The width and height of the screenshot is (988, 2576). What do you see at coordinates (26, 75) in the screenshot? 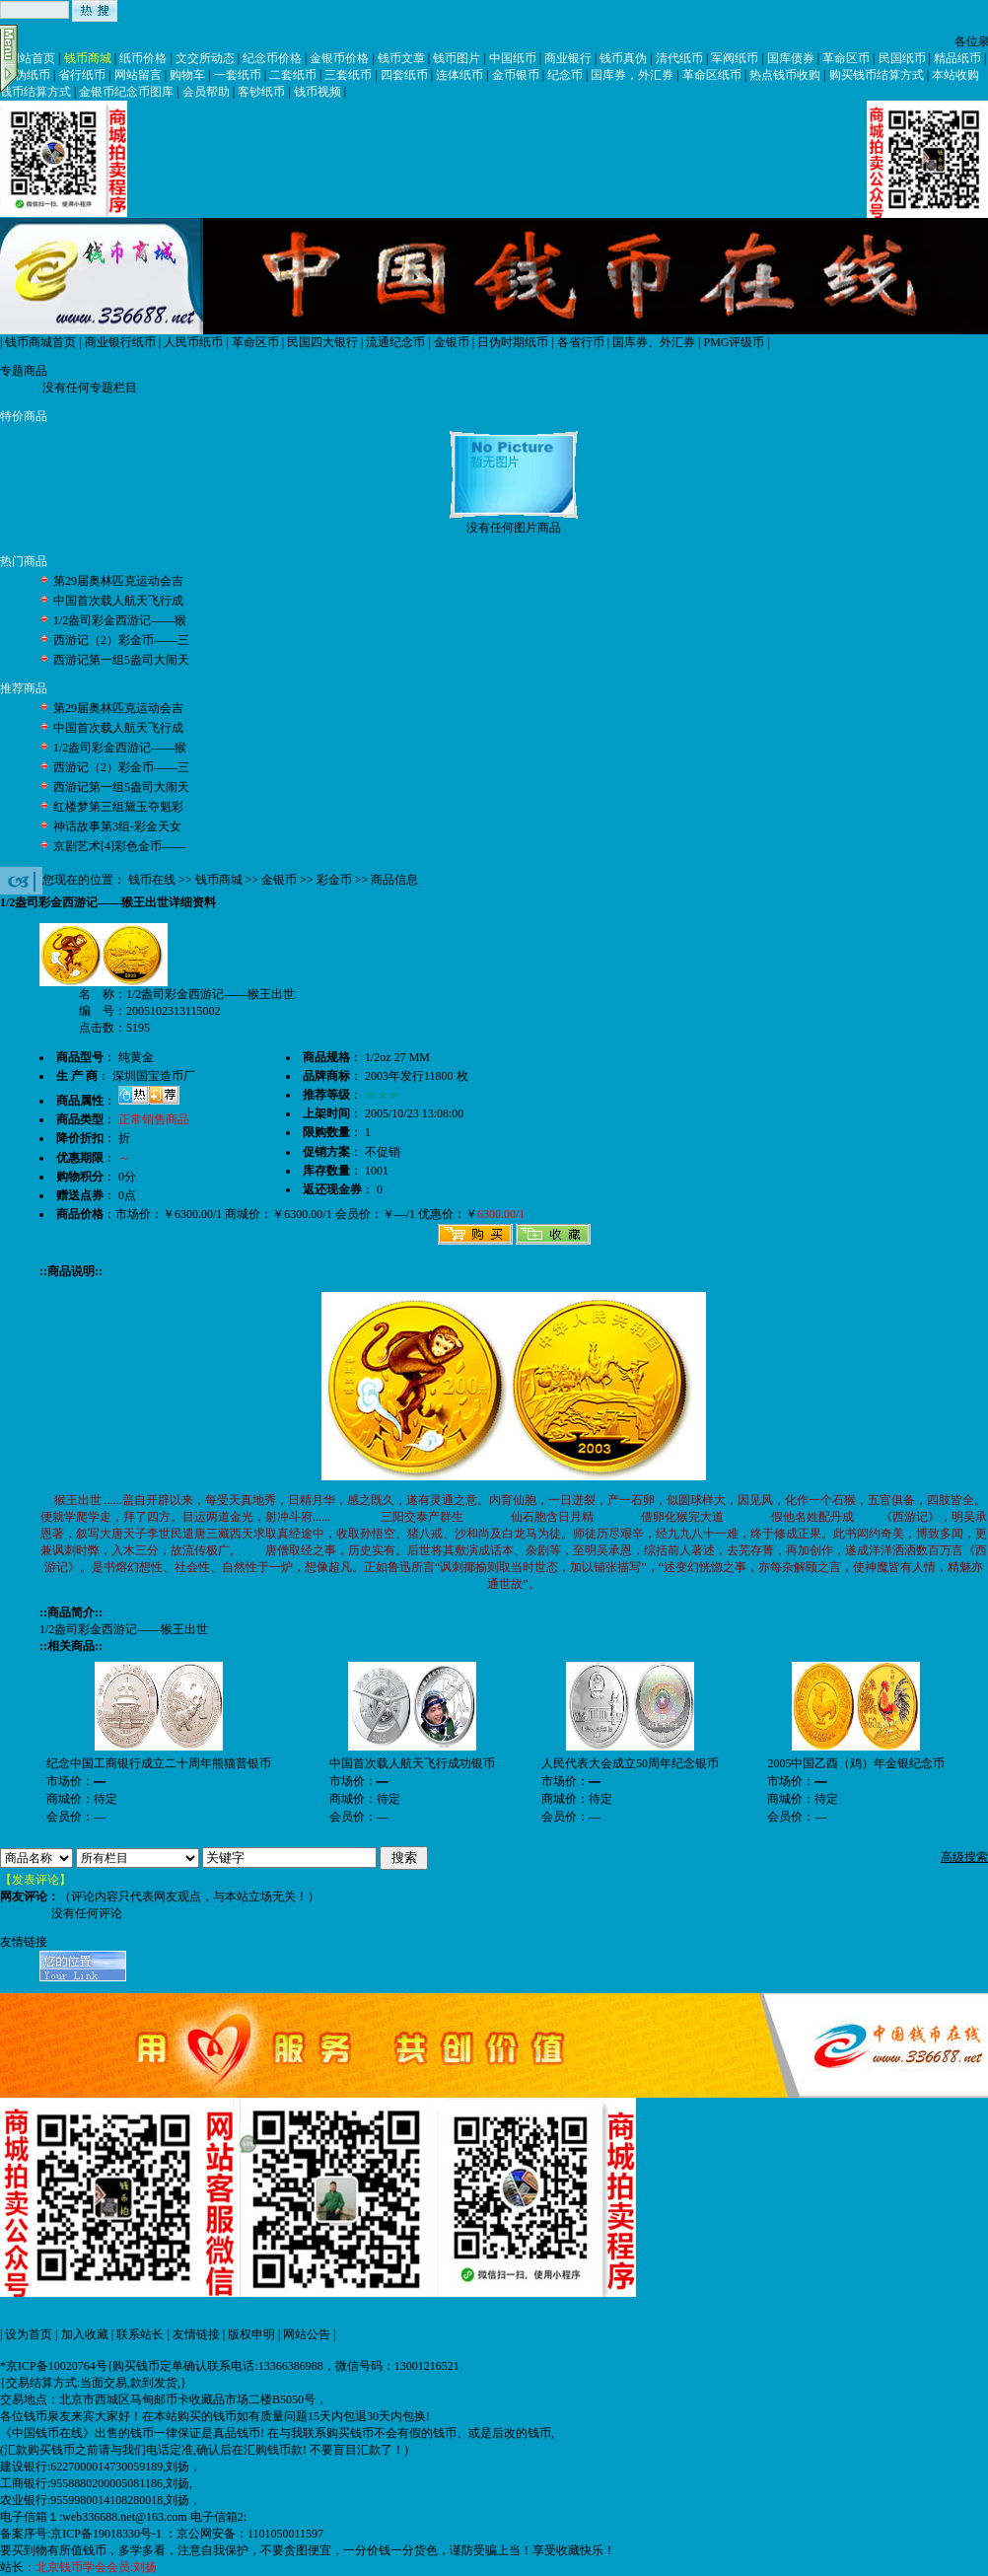
I see `日伪纸币` at bounding box center [26, 75].